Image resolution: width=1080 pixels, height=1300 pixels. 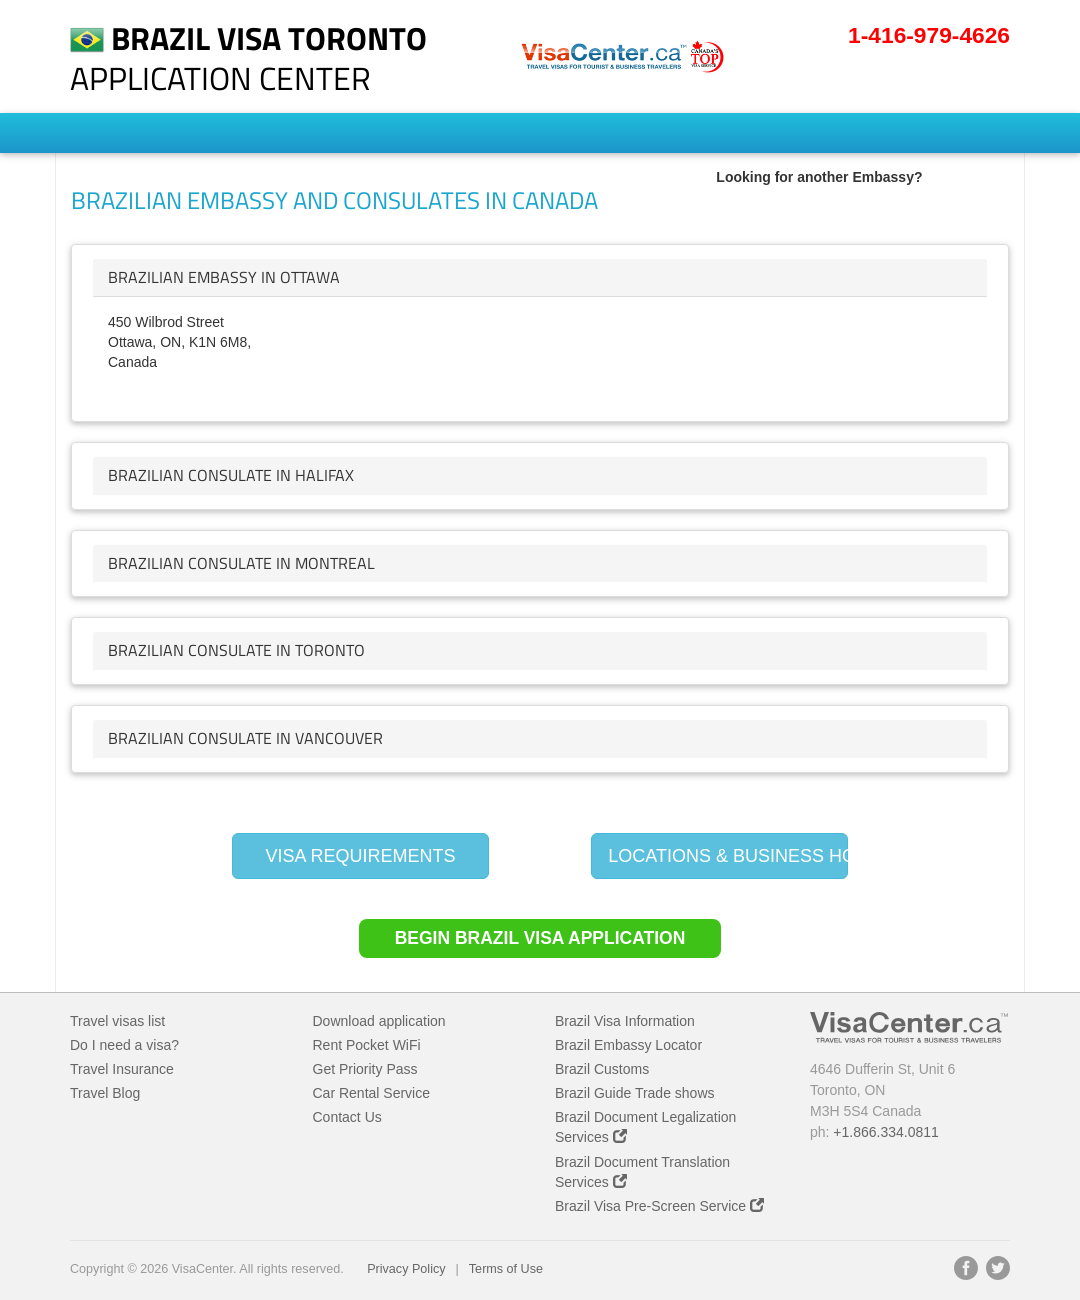 What do you see at coordinates (367, 1045) in the screenshot?
I see `Rent Pocket WiFi` at bounding box center [367, 1045].